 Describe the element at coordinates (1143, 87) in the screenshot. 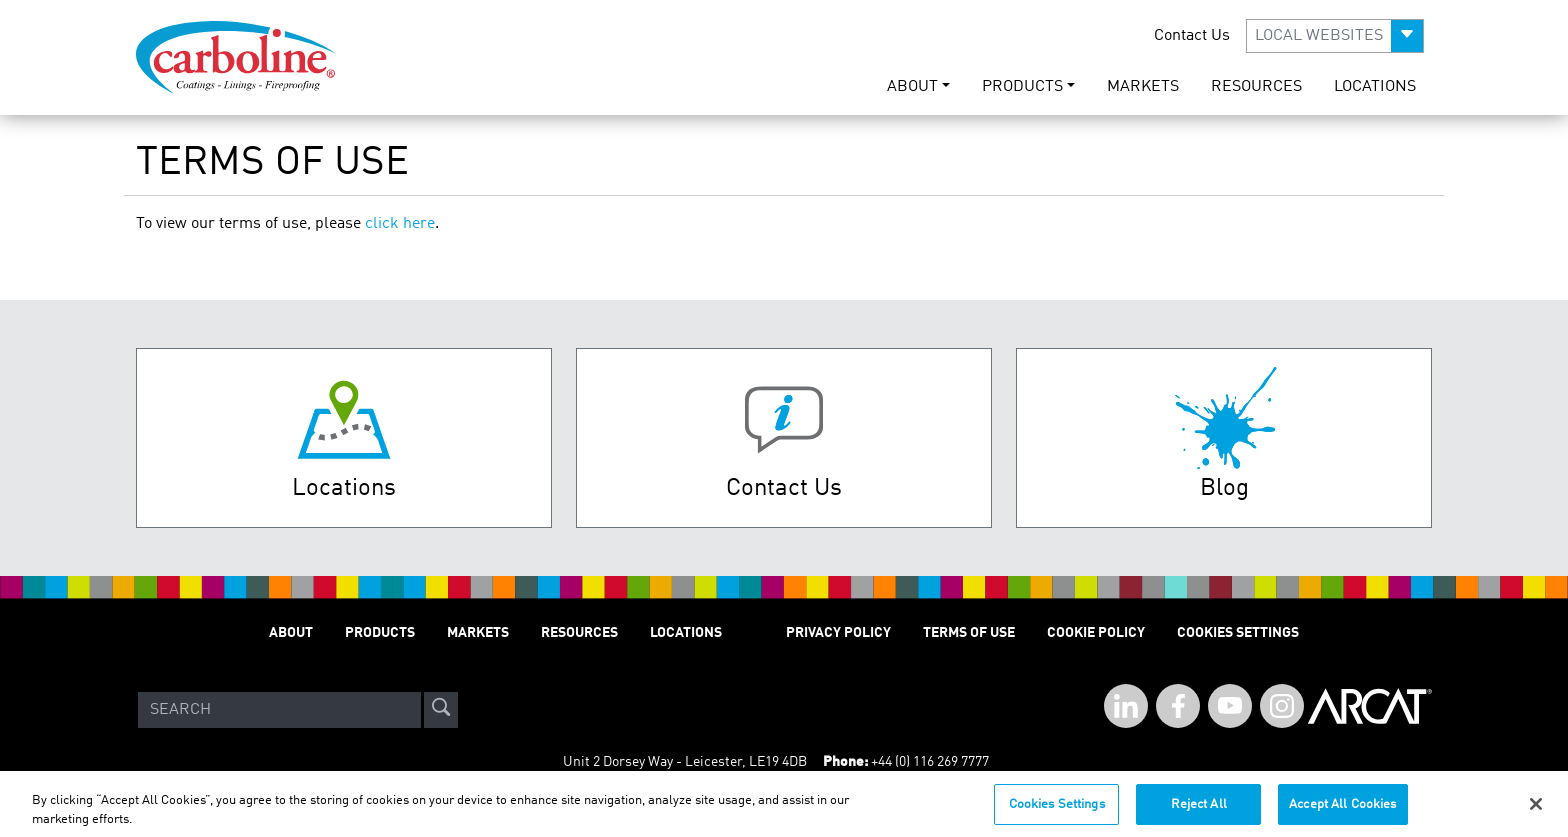

I see `MARKETS` at that location.